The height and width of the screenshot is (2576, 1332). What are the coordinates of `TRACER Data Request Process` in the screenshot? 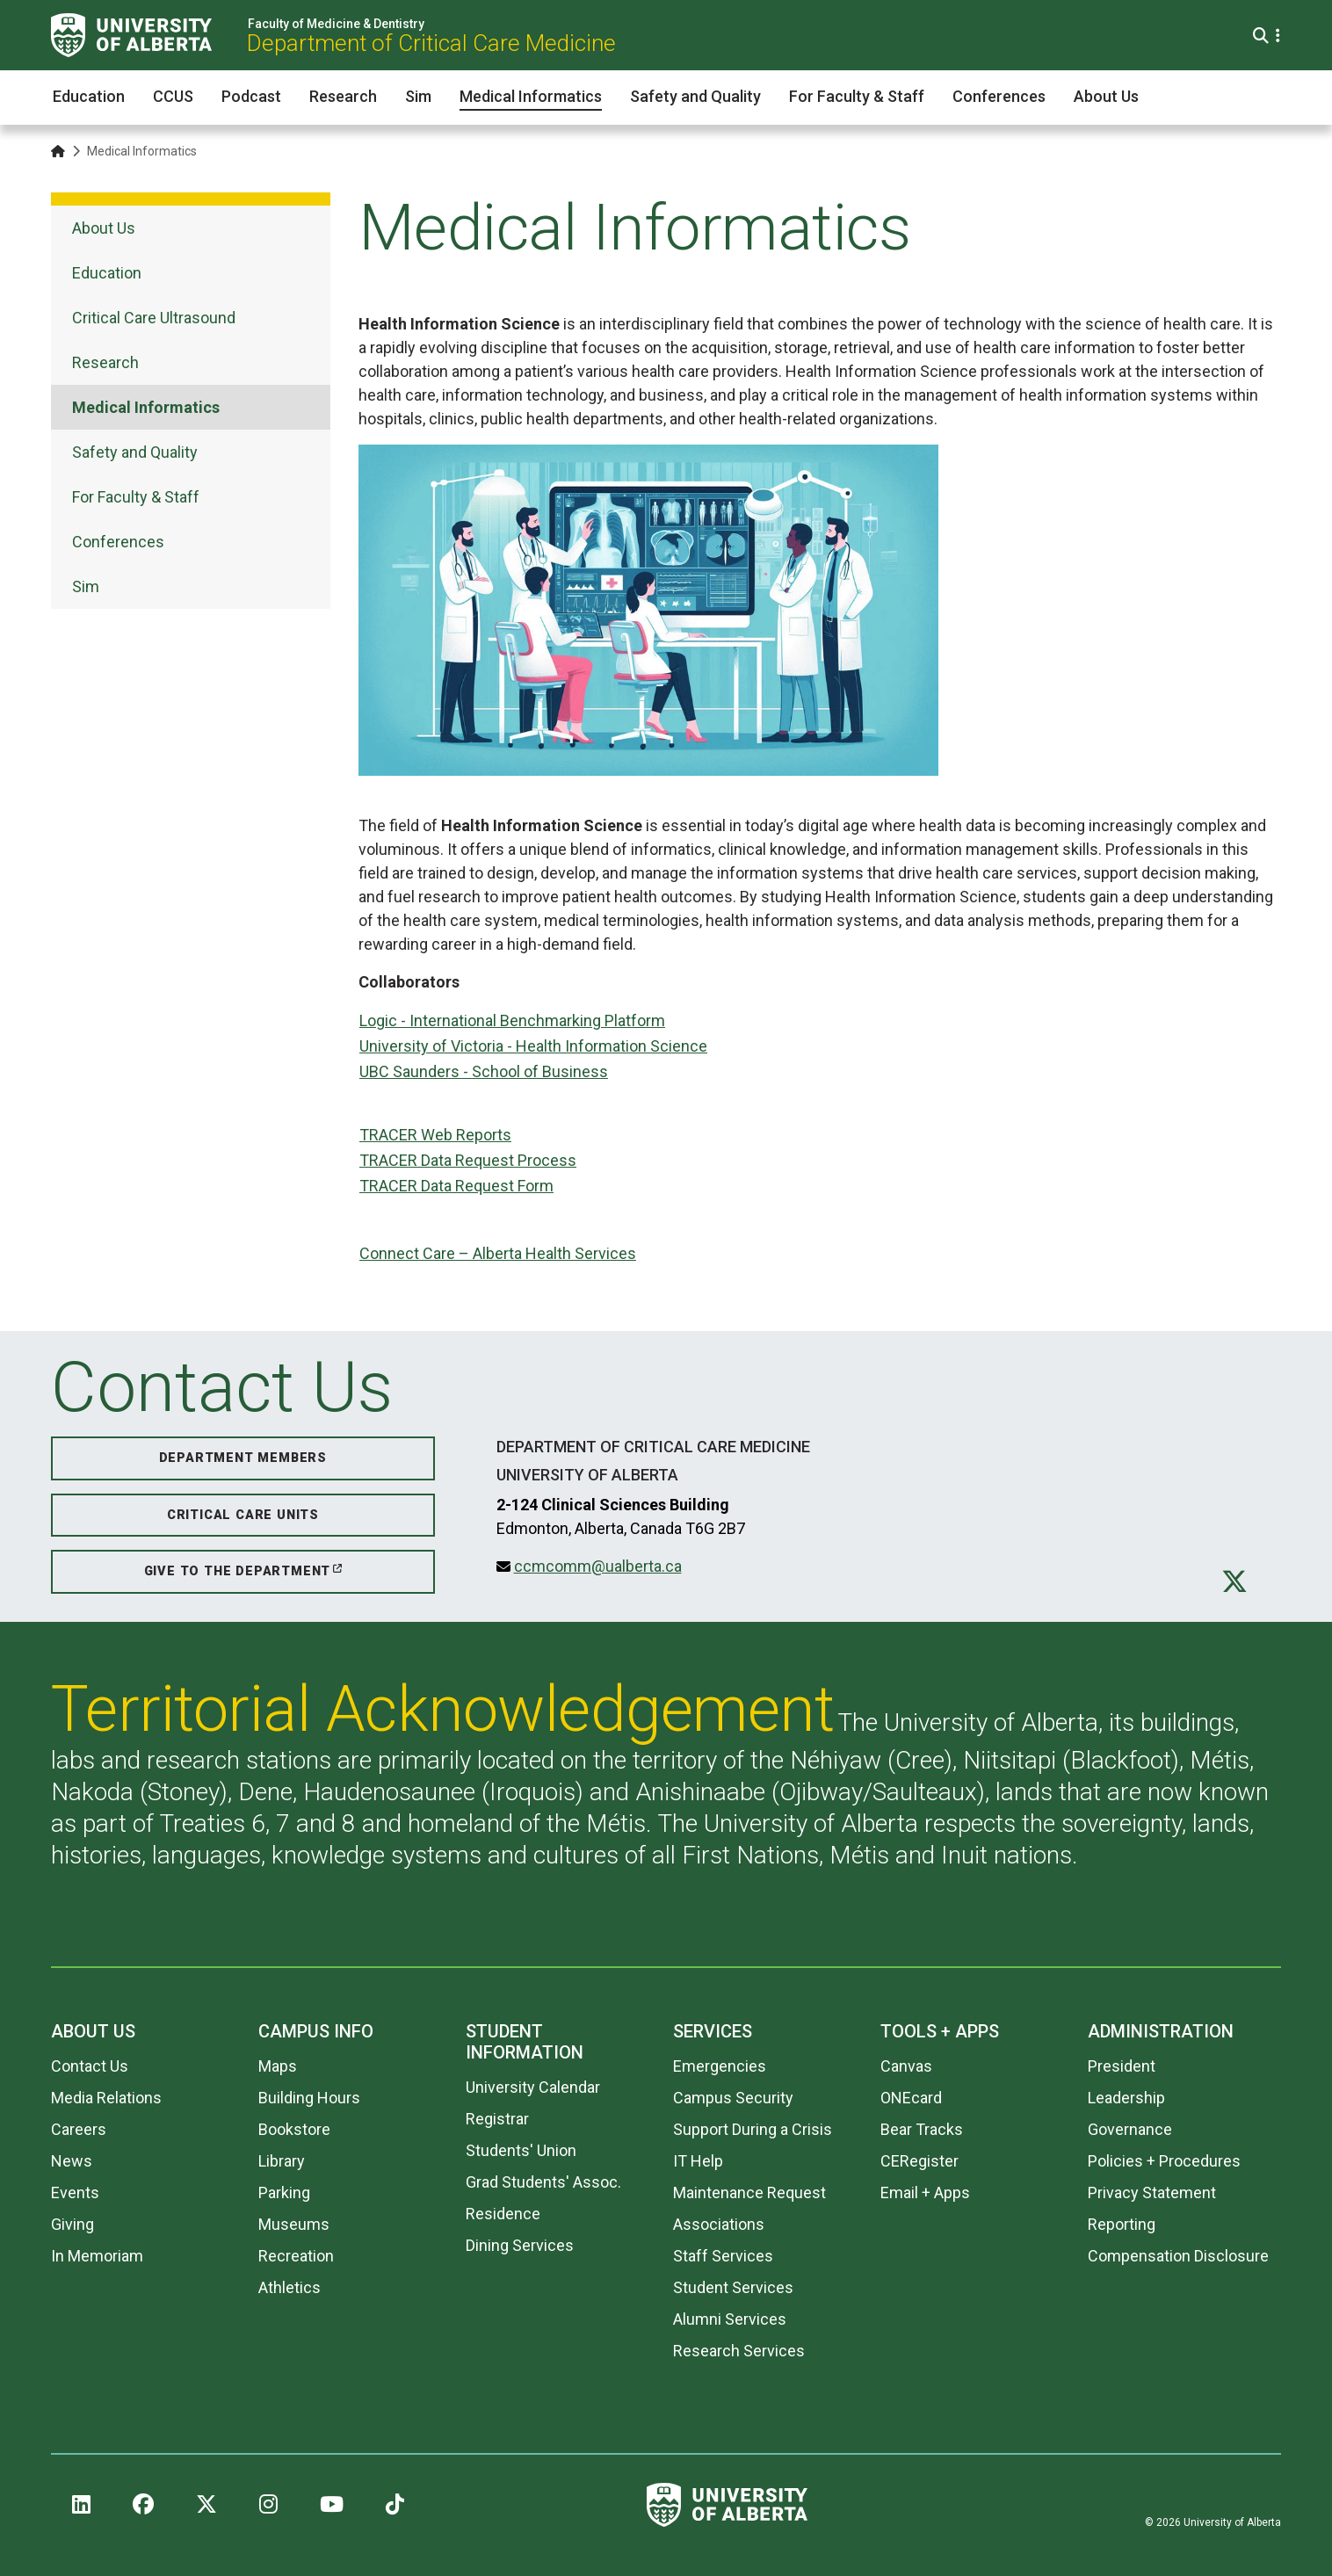 It's located at (467, 1160).